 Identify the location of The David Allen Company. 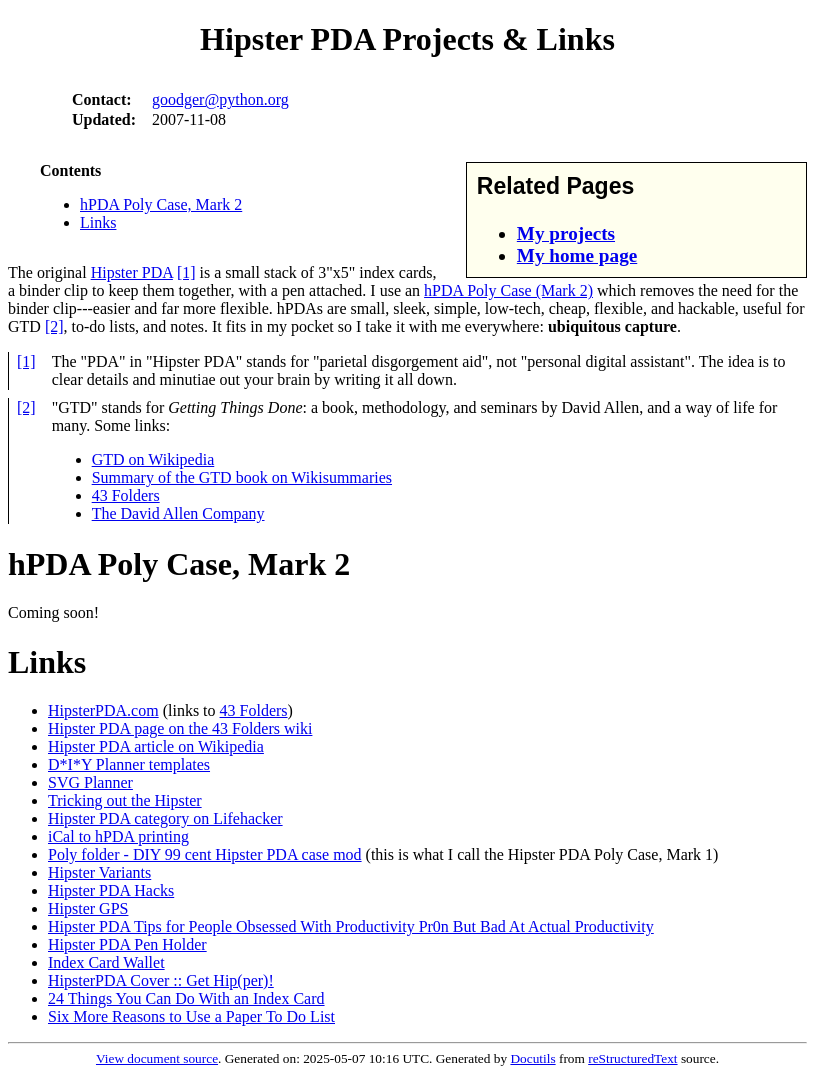
(178, 513).